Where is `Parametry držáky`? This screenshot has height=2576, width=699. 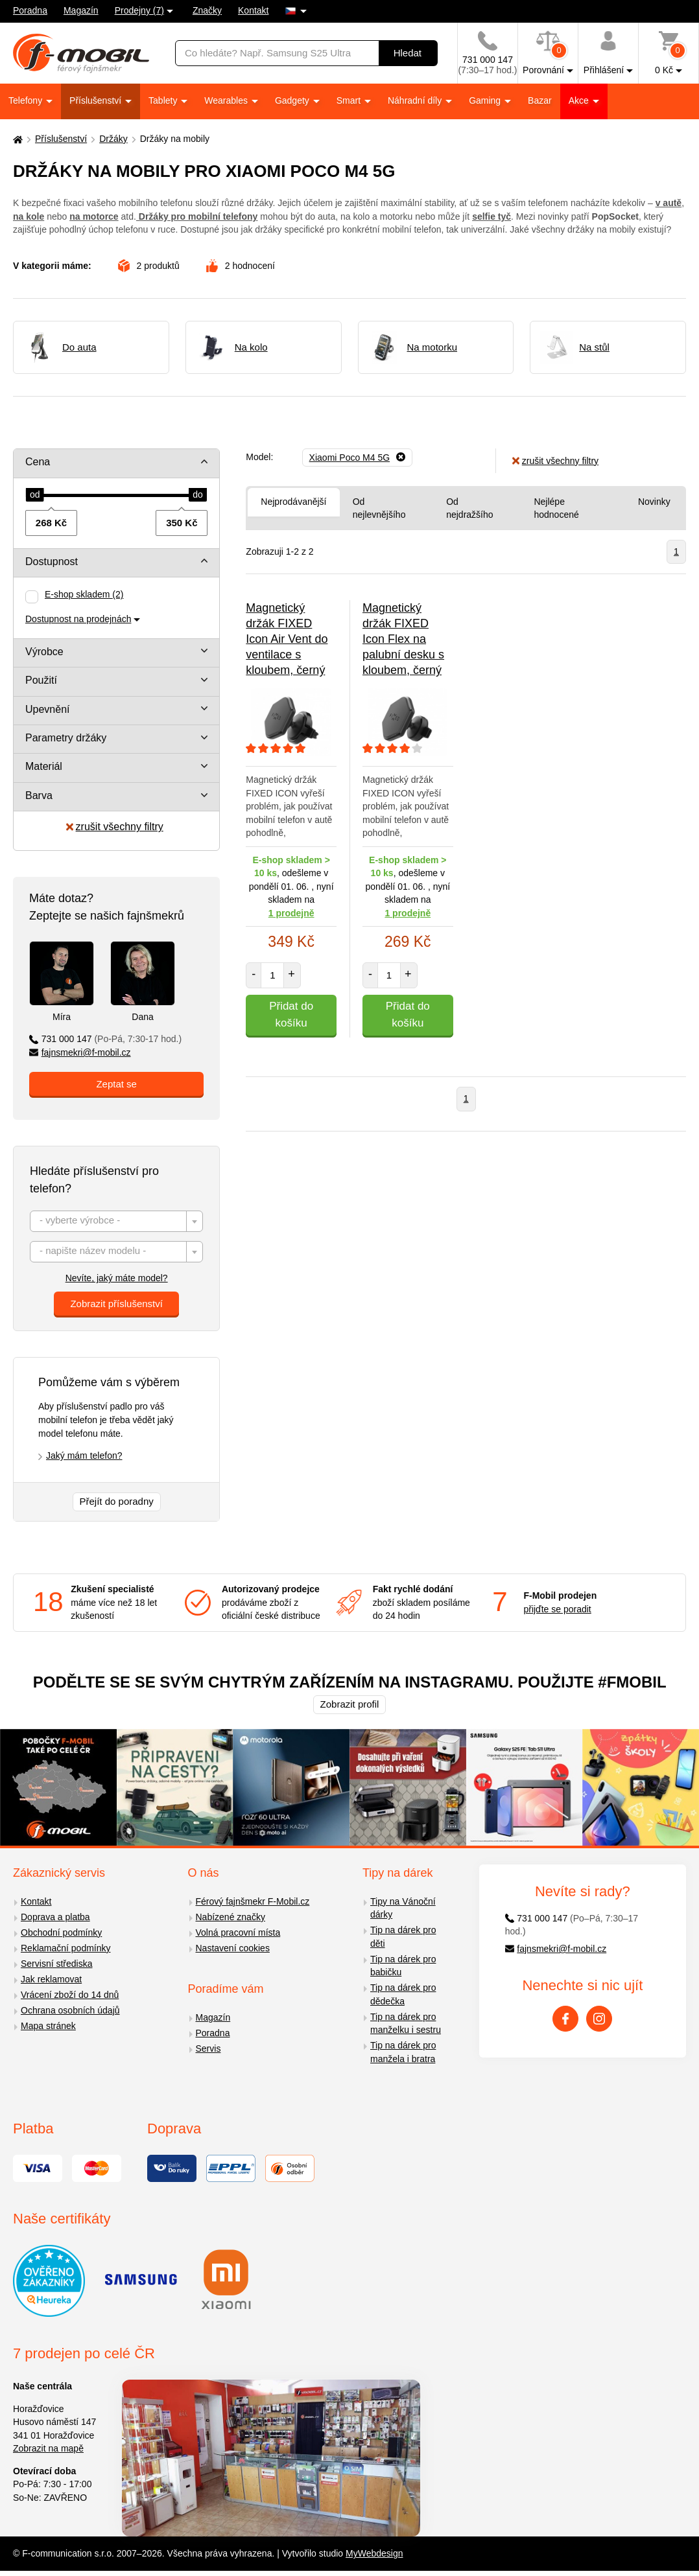 Parametry držáky is located at coordinates (65, 737).